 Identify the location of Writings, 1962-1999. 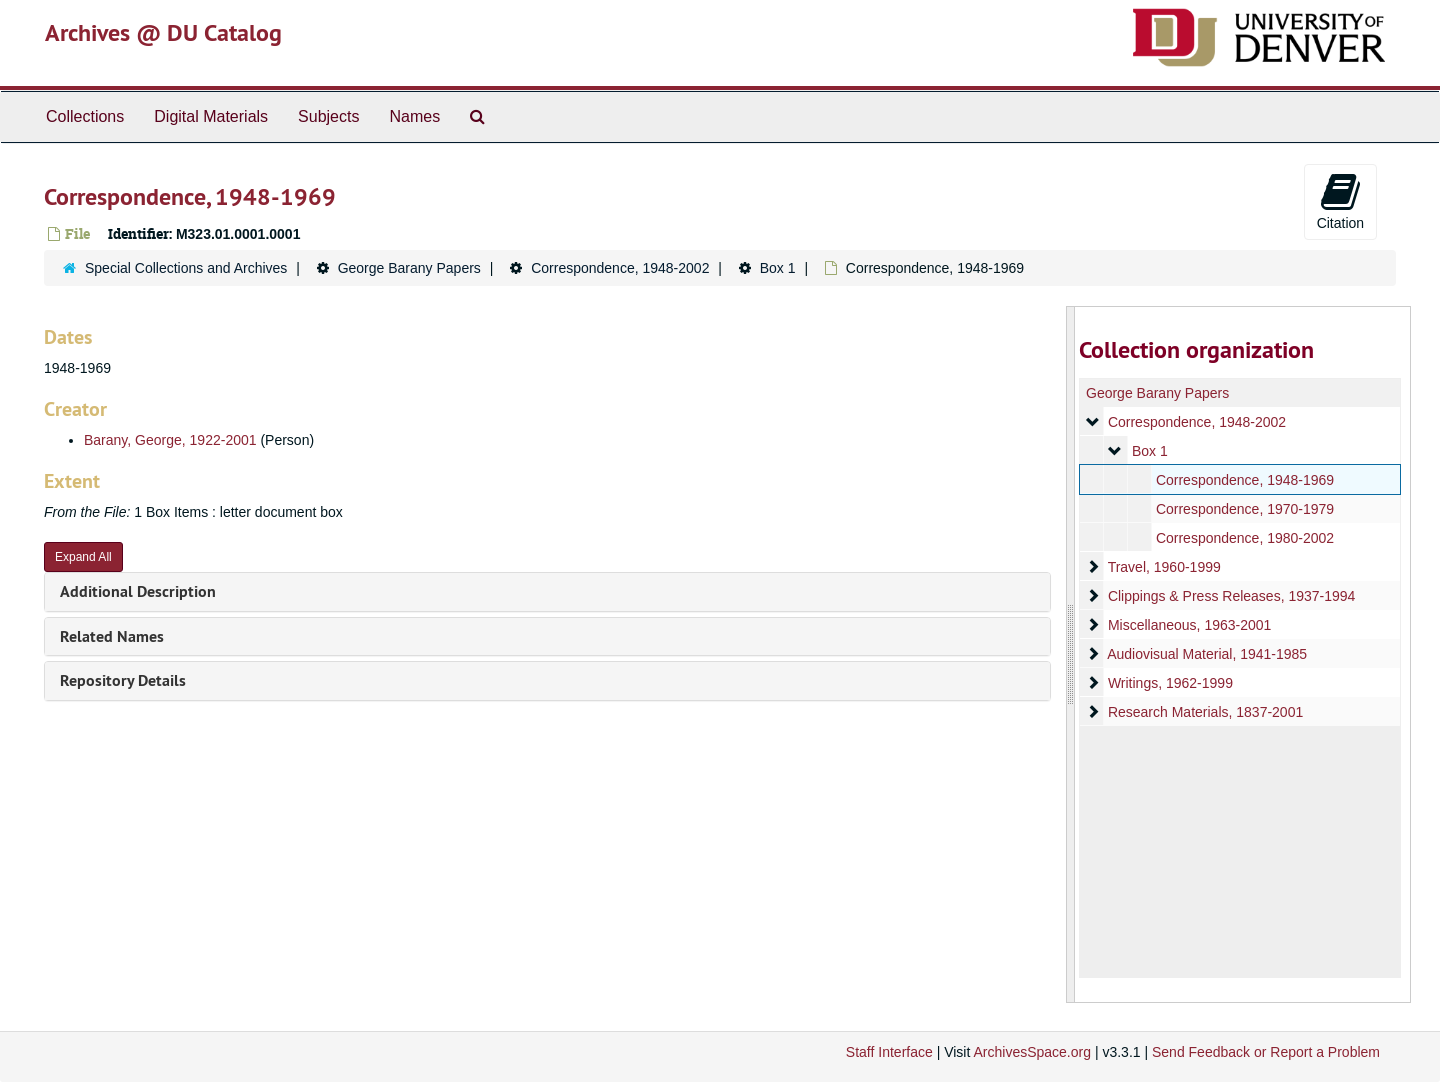
(1169, 683).